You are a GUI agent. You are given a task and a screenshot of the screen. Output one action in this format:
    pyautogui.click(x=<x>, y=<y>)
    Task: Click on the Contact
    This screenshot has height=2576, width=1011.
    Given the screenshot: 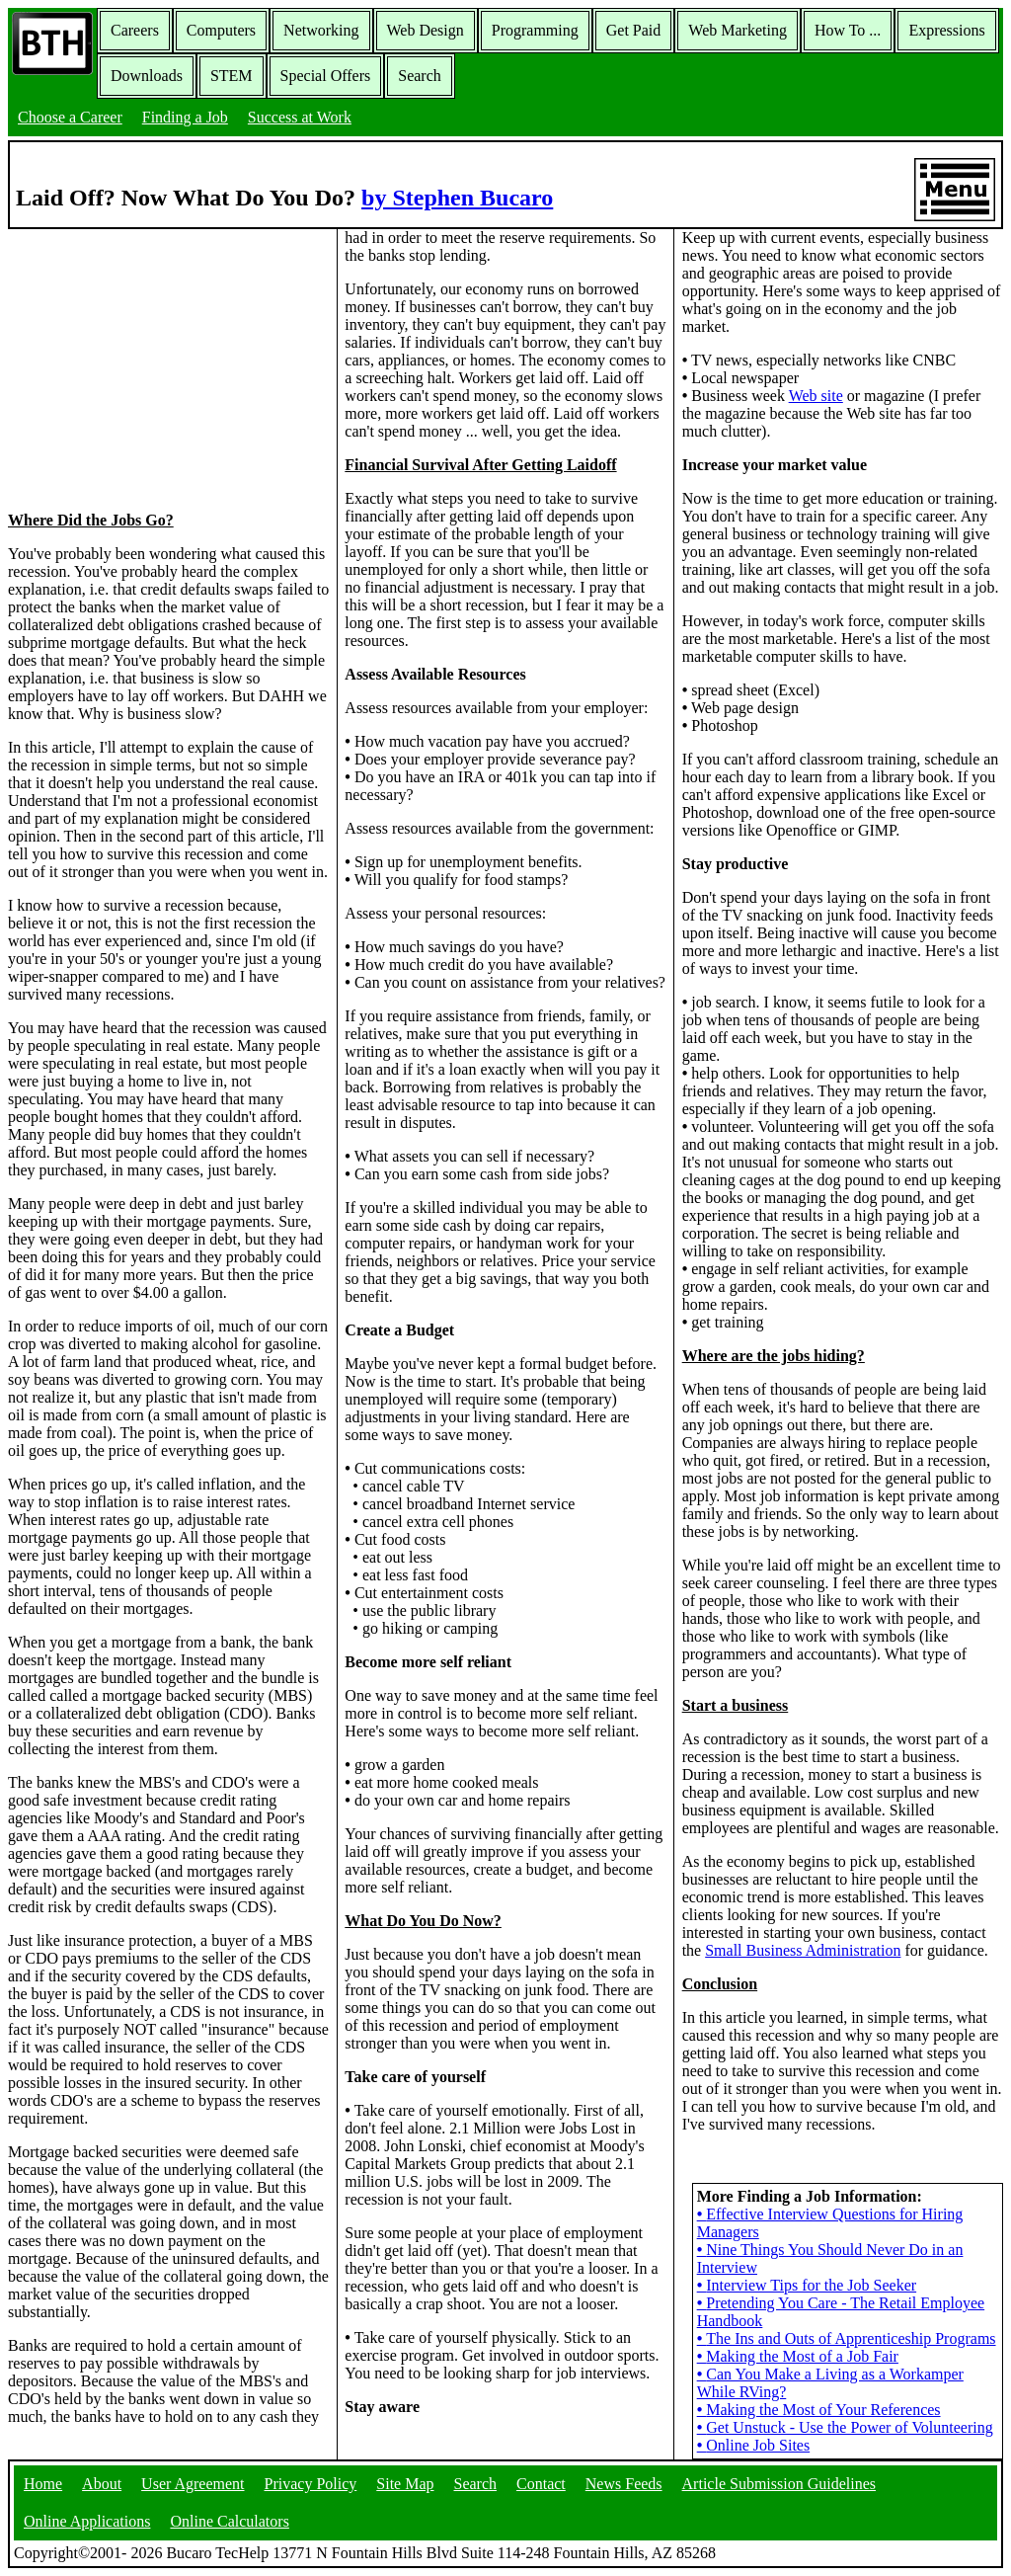 What is the action you would take?
    pyautogui.click(x=541, y=2483)
    